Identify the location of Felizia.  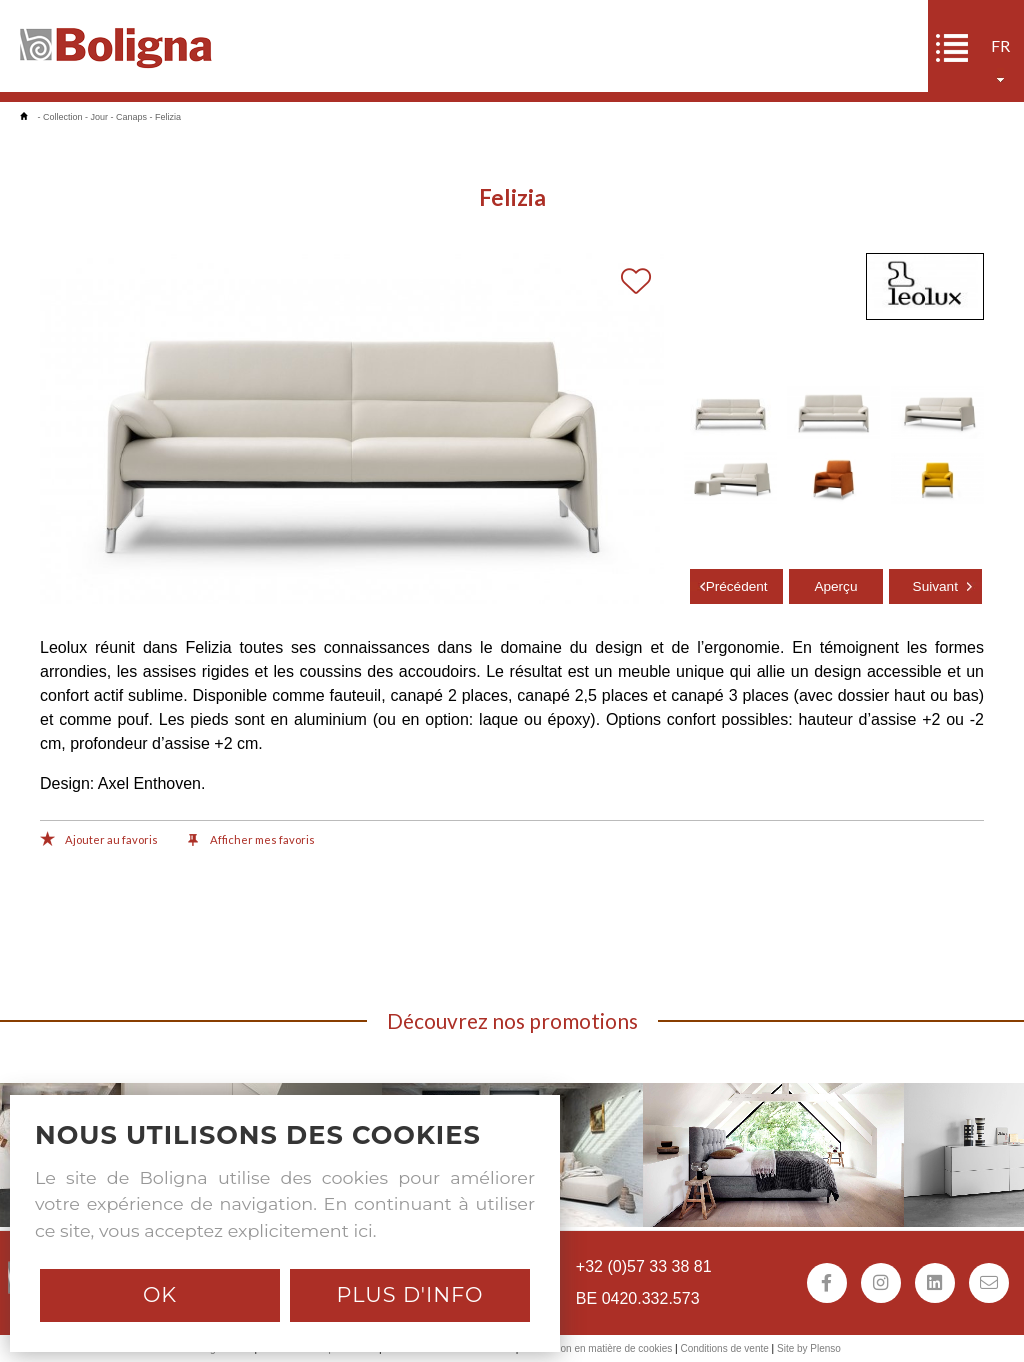
(168, 117).